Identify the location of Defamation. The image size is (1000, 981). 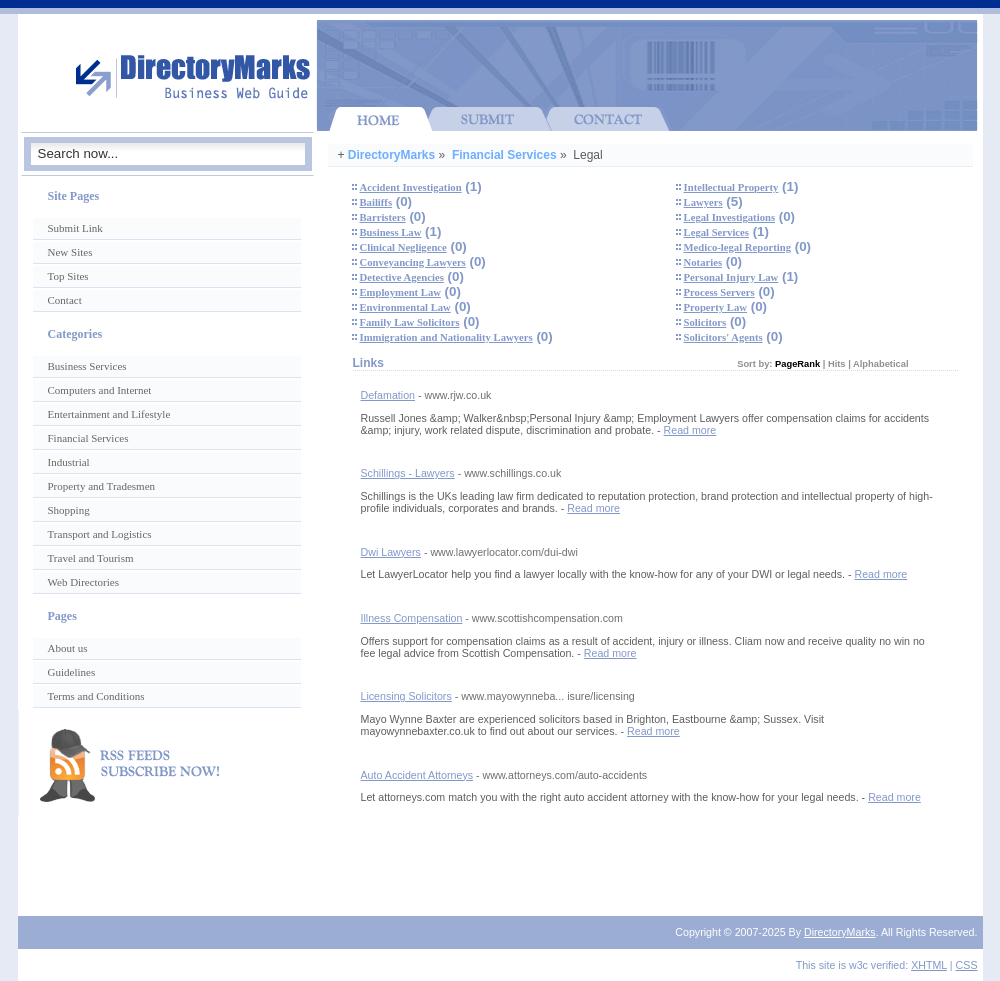
(388, 395).